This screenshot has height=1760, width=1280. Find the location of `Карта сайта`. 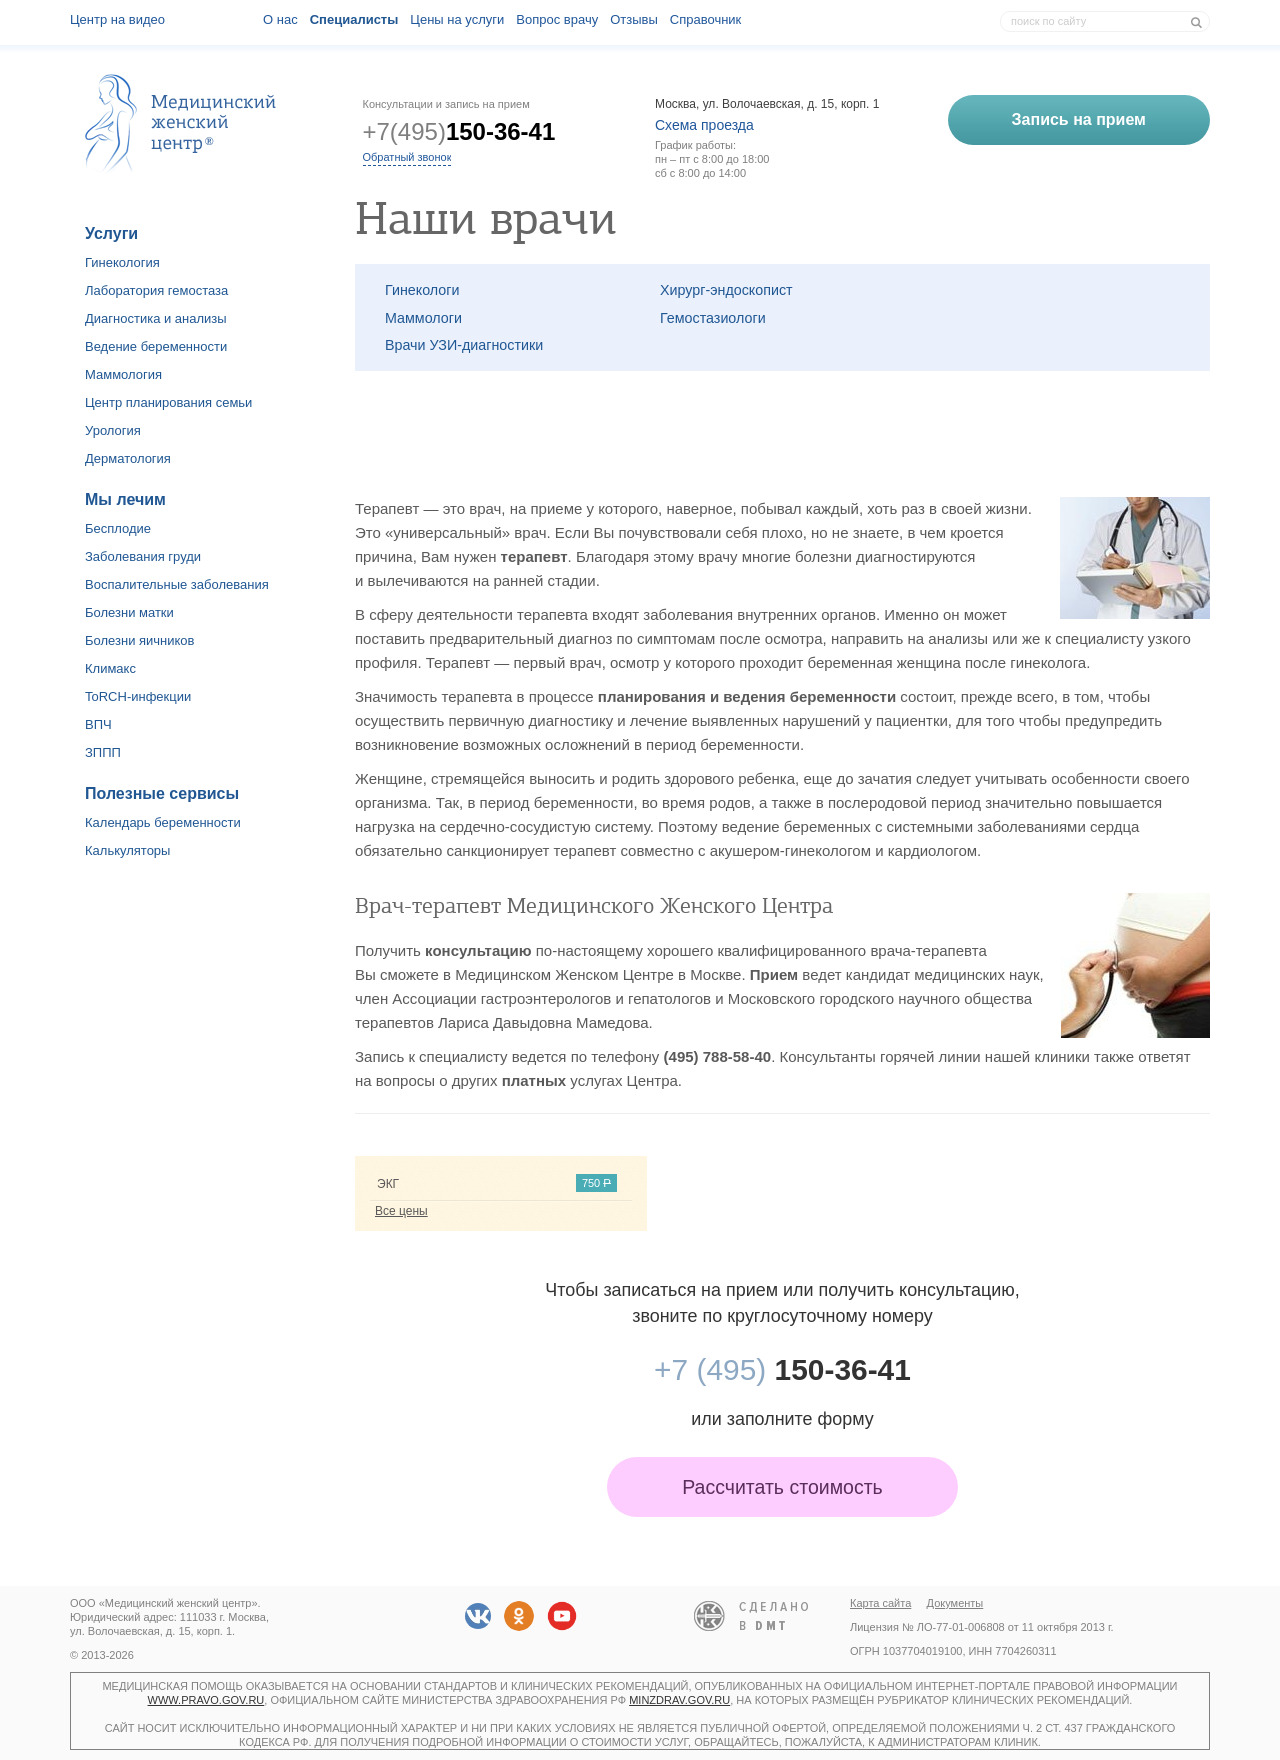

Карта сайта is located at coordinates (880, 1603).